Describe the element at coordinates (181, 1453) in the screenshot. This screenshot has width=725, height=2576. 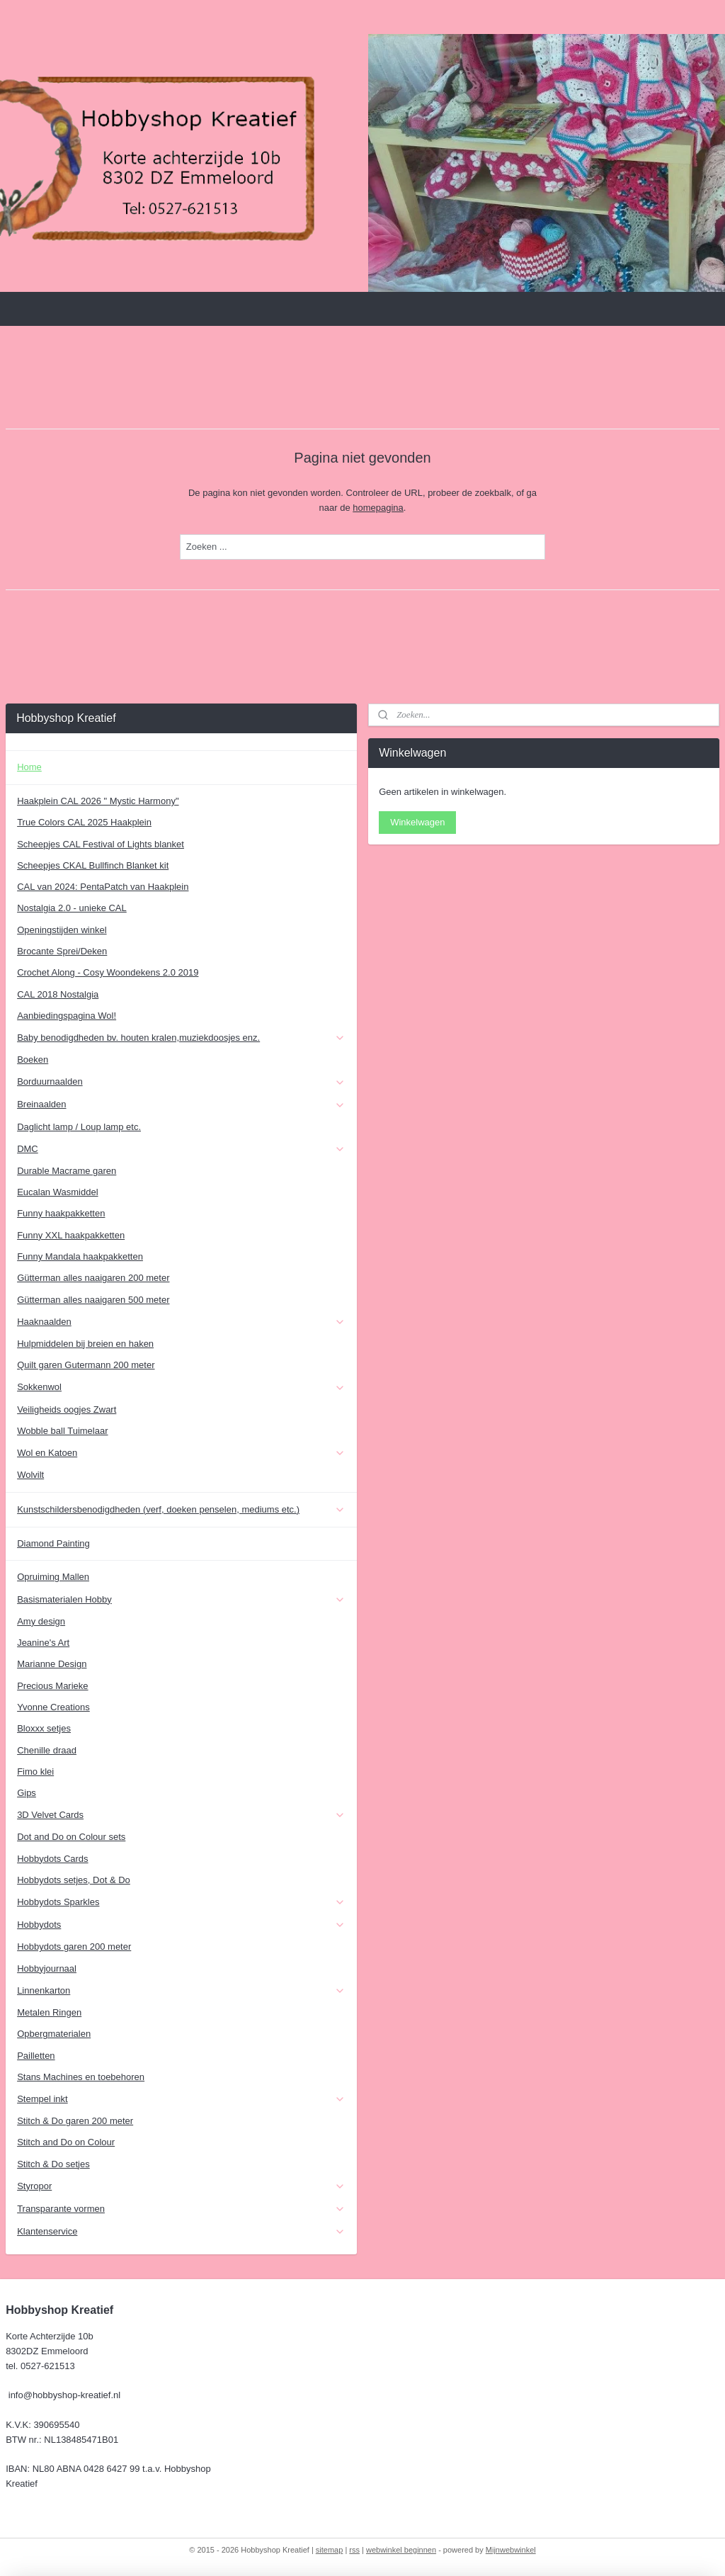
I see `Wol en Katoen` at that location.